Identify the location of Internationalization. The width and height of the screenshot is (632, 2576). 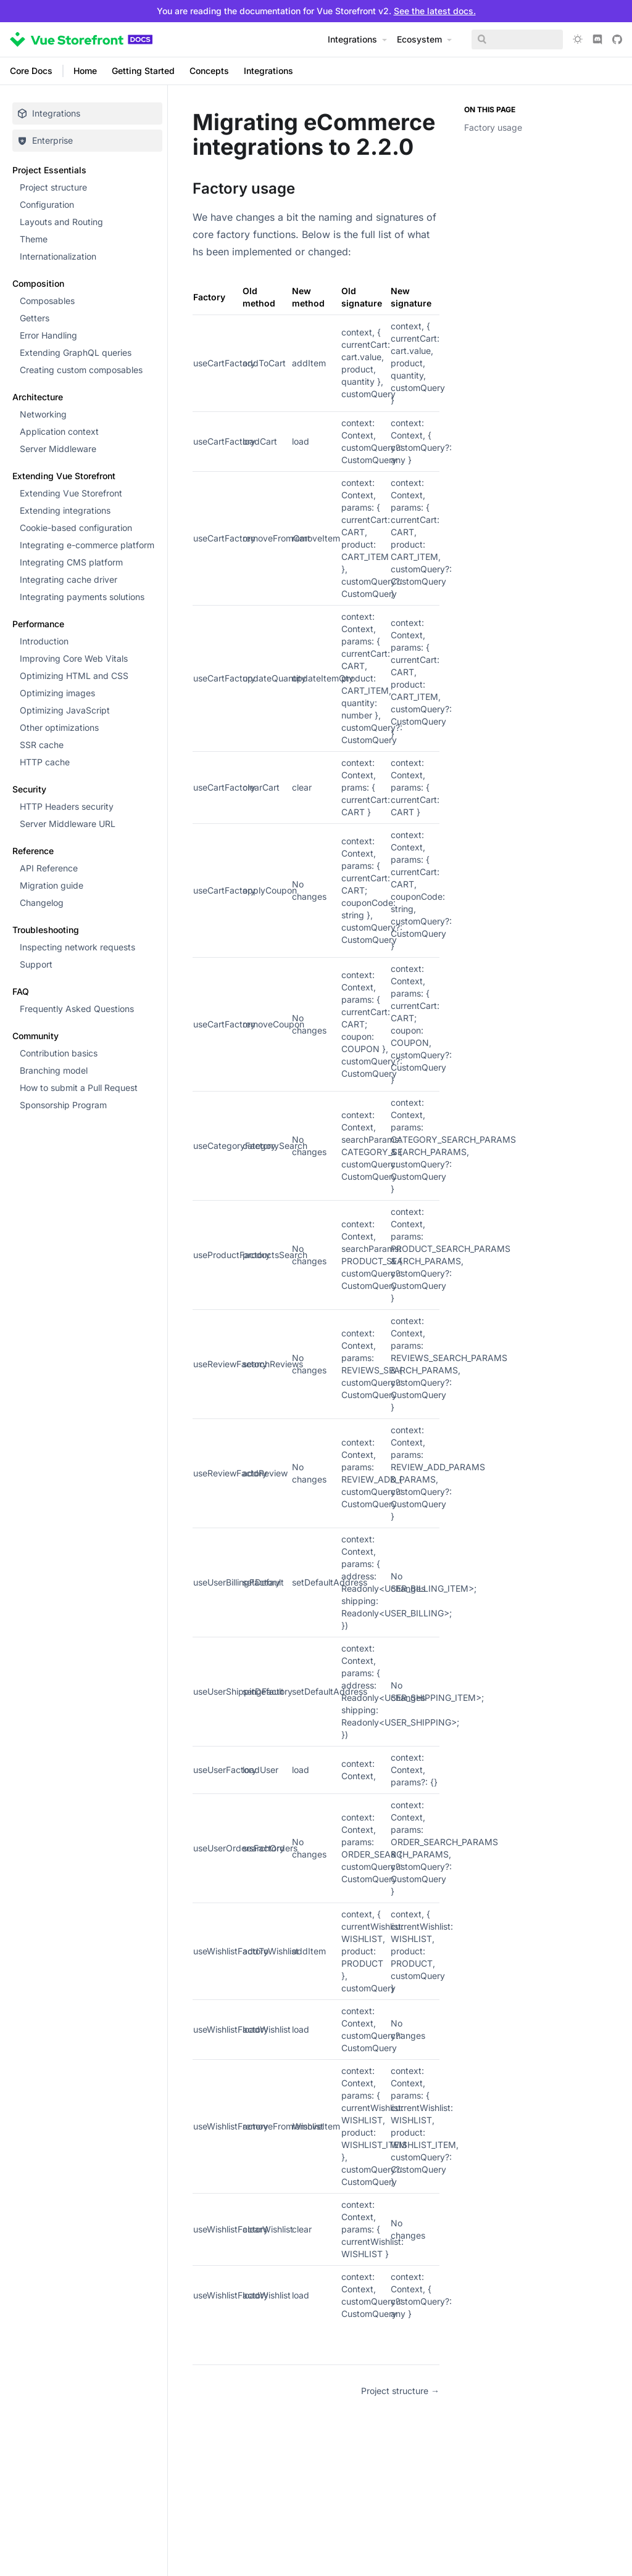
(58, 256).